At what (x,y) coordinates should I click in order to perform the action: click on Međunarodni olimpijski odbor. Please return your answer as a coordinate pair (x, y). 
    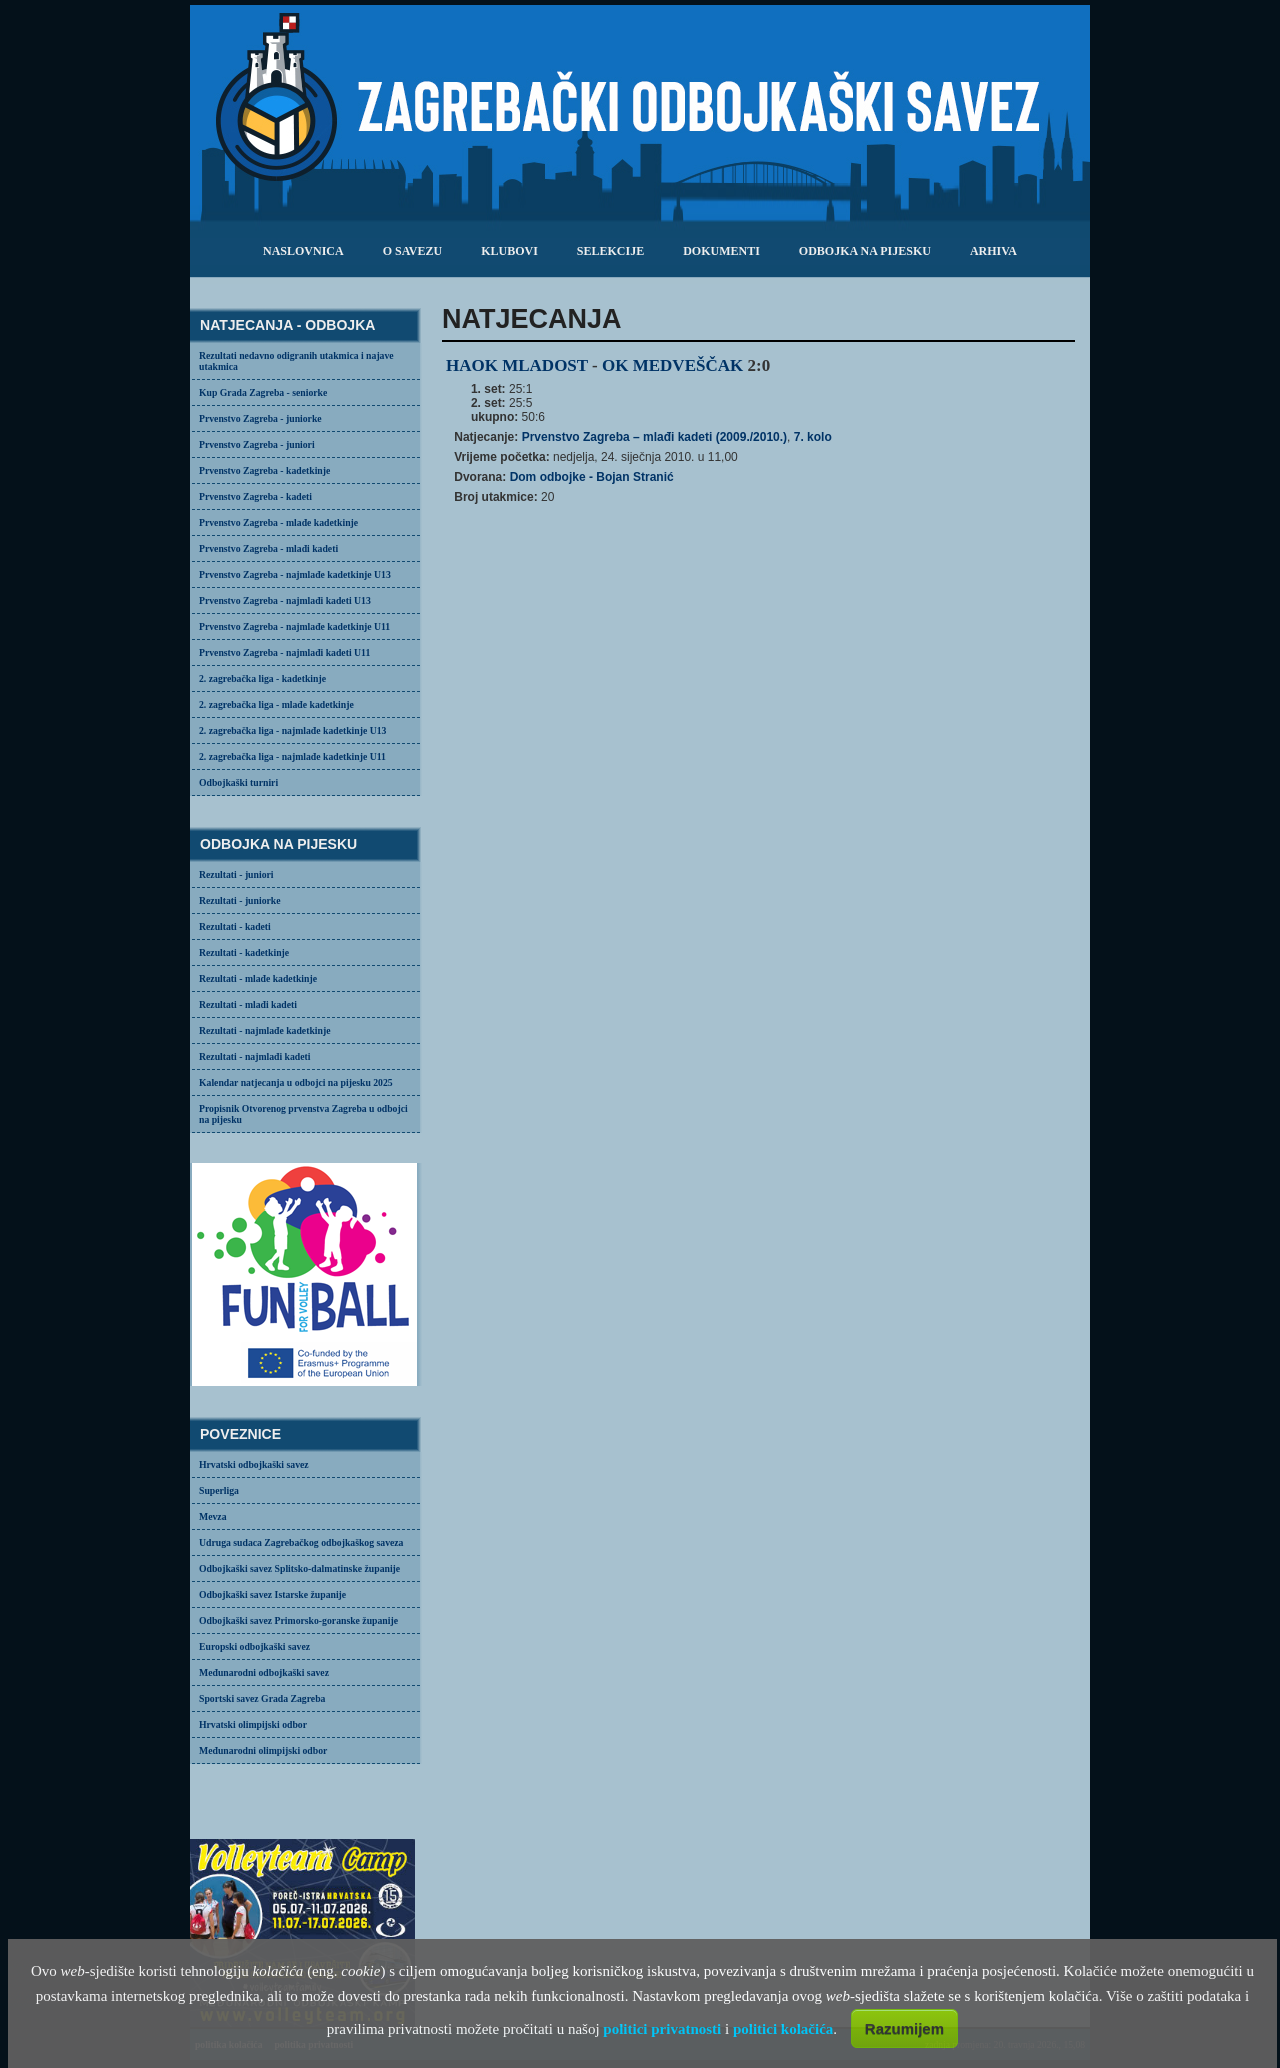
    Looking at the image, I should click on (263, 1750).